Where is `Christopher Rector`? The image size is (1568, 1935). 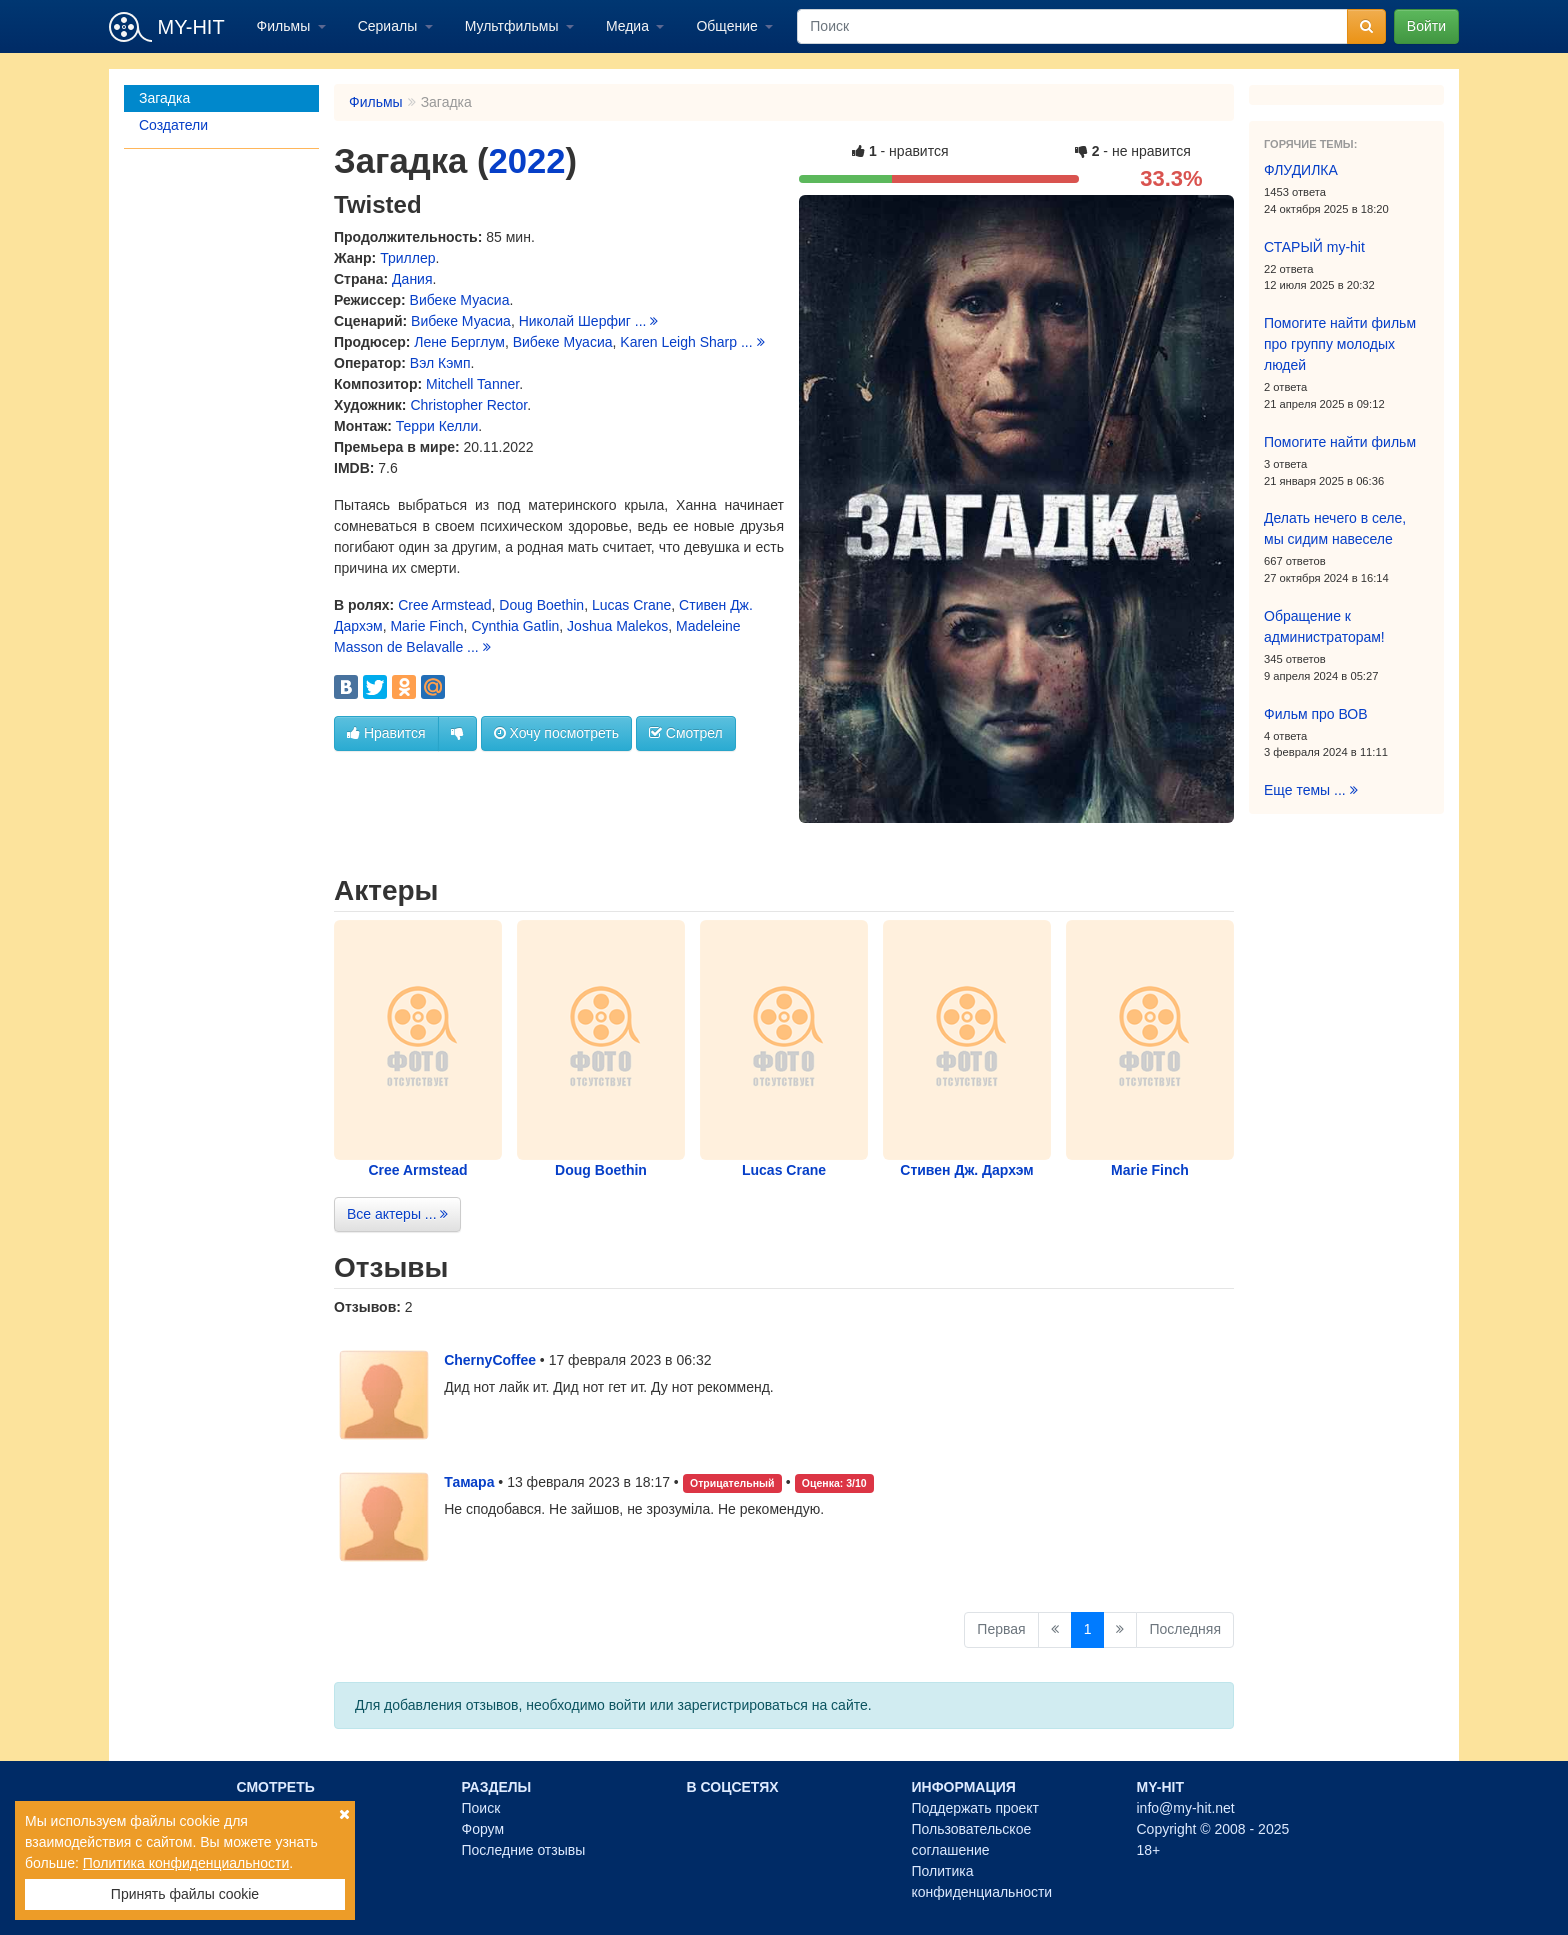 Christopher Rector is located at coordinates (468, 405).